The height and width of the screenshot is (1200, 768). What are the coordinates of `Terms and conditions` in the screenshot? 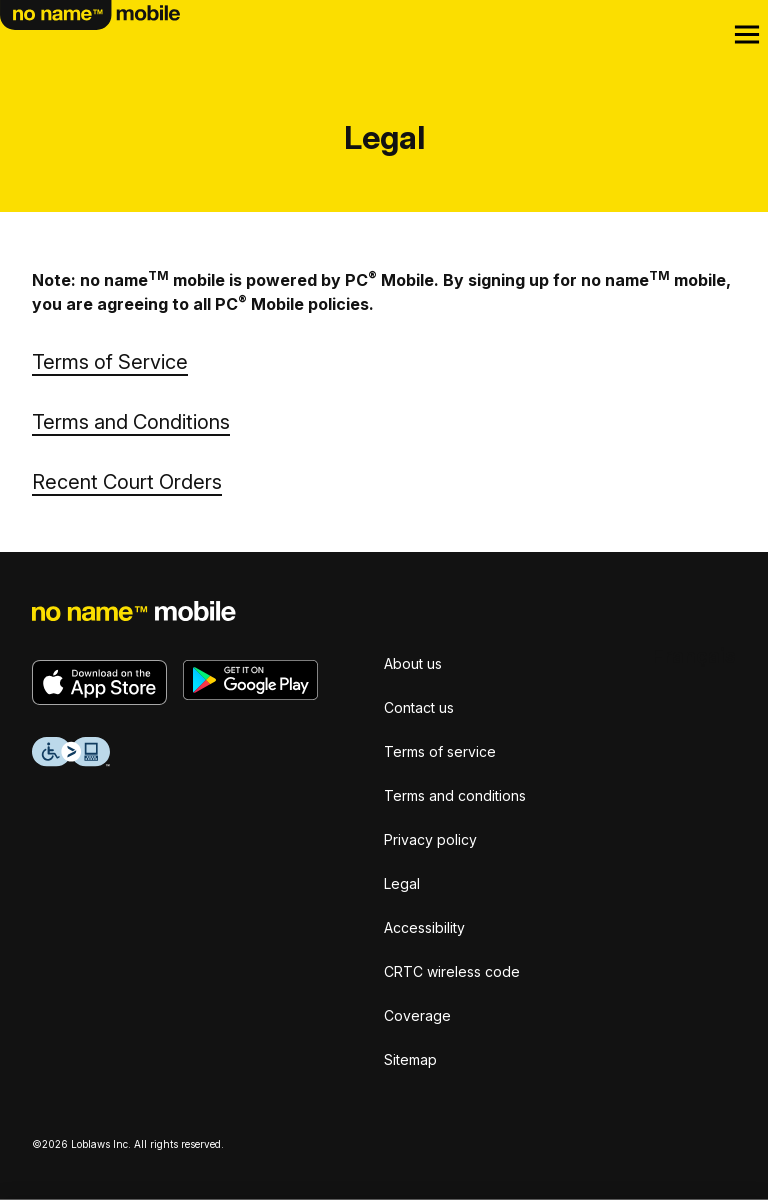 It's located at (455, 795).